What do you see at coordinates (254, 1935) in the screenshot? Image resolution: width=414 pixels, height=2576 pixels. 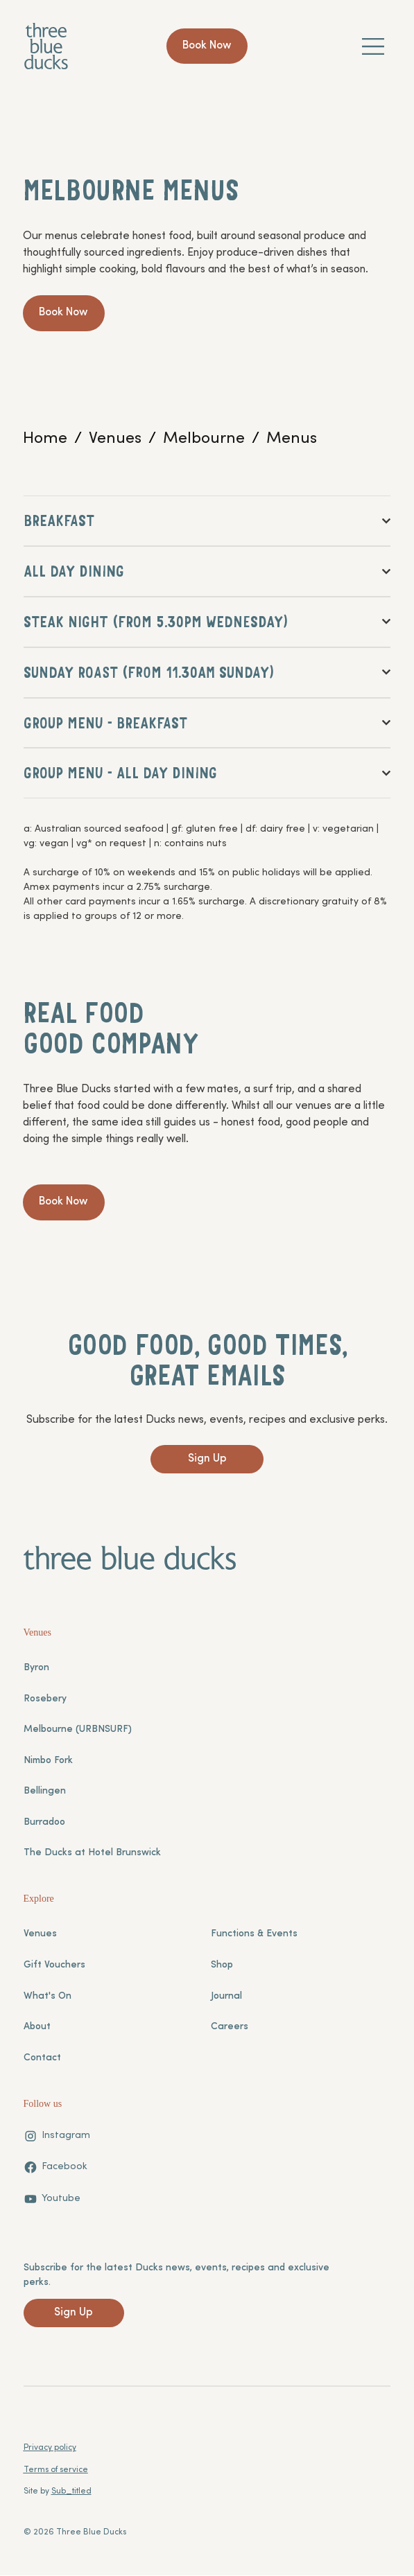 I see `Functions & Events` at bounding box center [254, 1935].